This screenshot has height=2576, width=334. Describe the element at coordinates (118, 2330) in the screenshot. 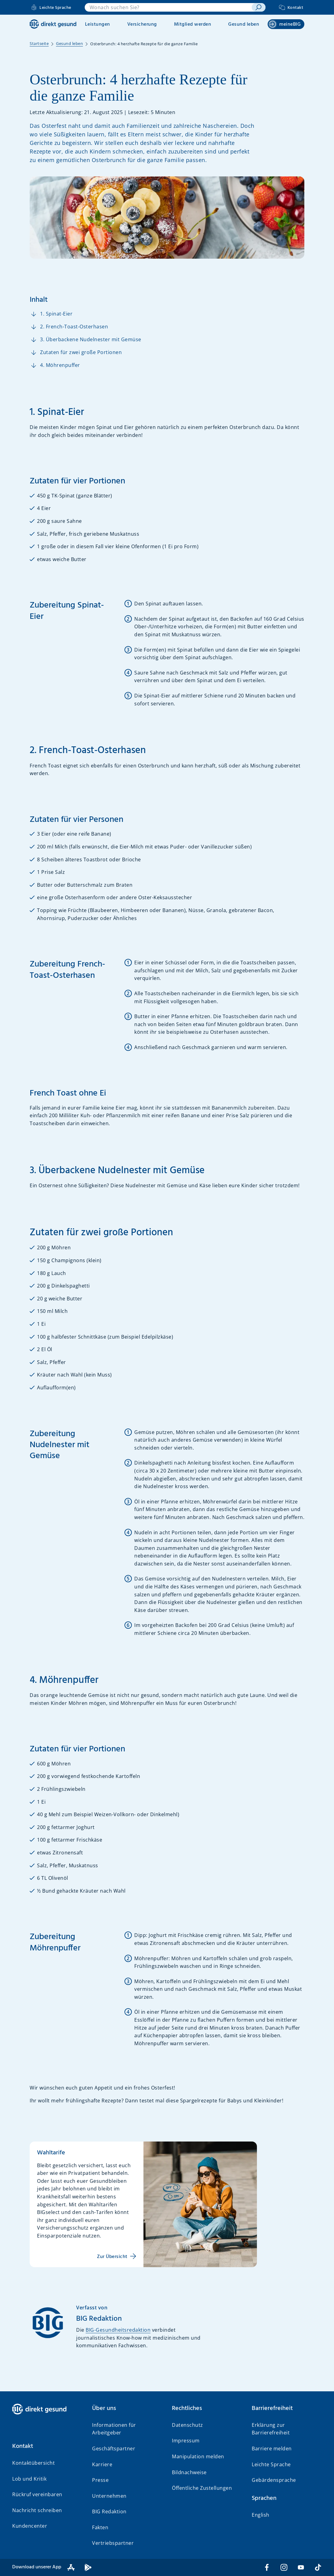

I see `BIG-Gesundheitsredaktion` at that location.